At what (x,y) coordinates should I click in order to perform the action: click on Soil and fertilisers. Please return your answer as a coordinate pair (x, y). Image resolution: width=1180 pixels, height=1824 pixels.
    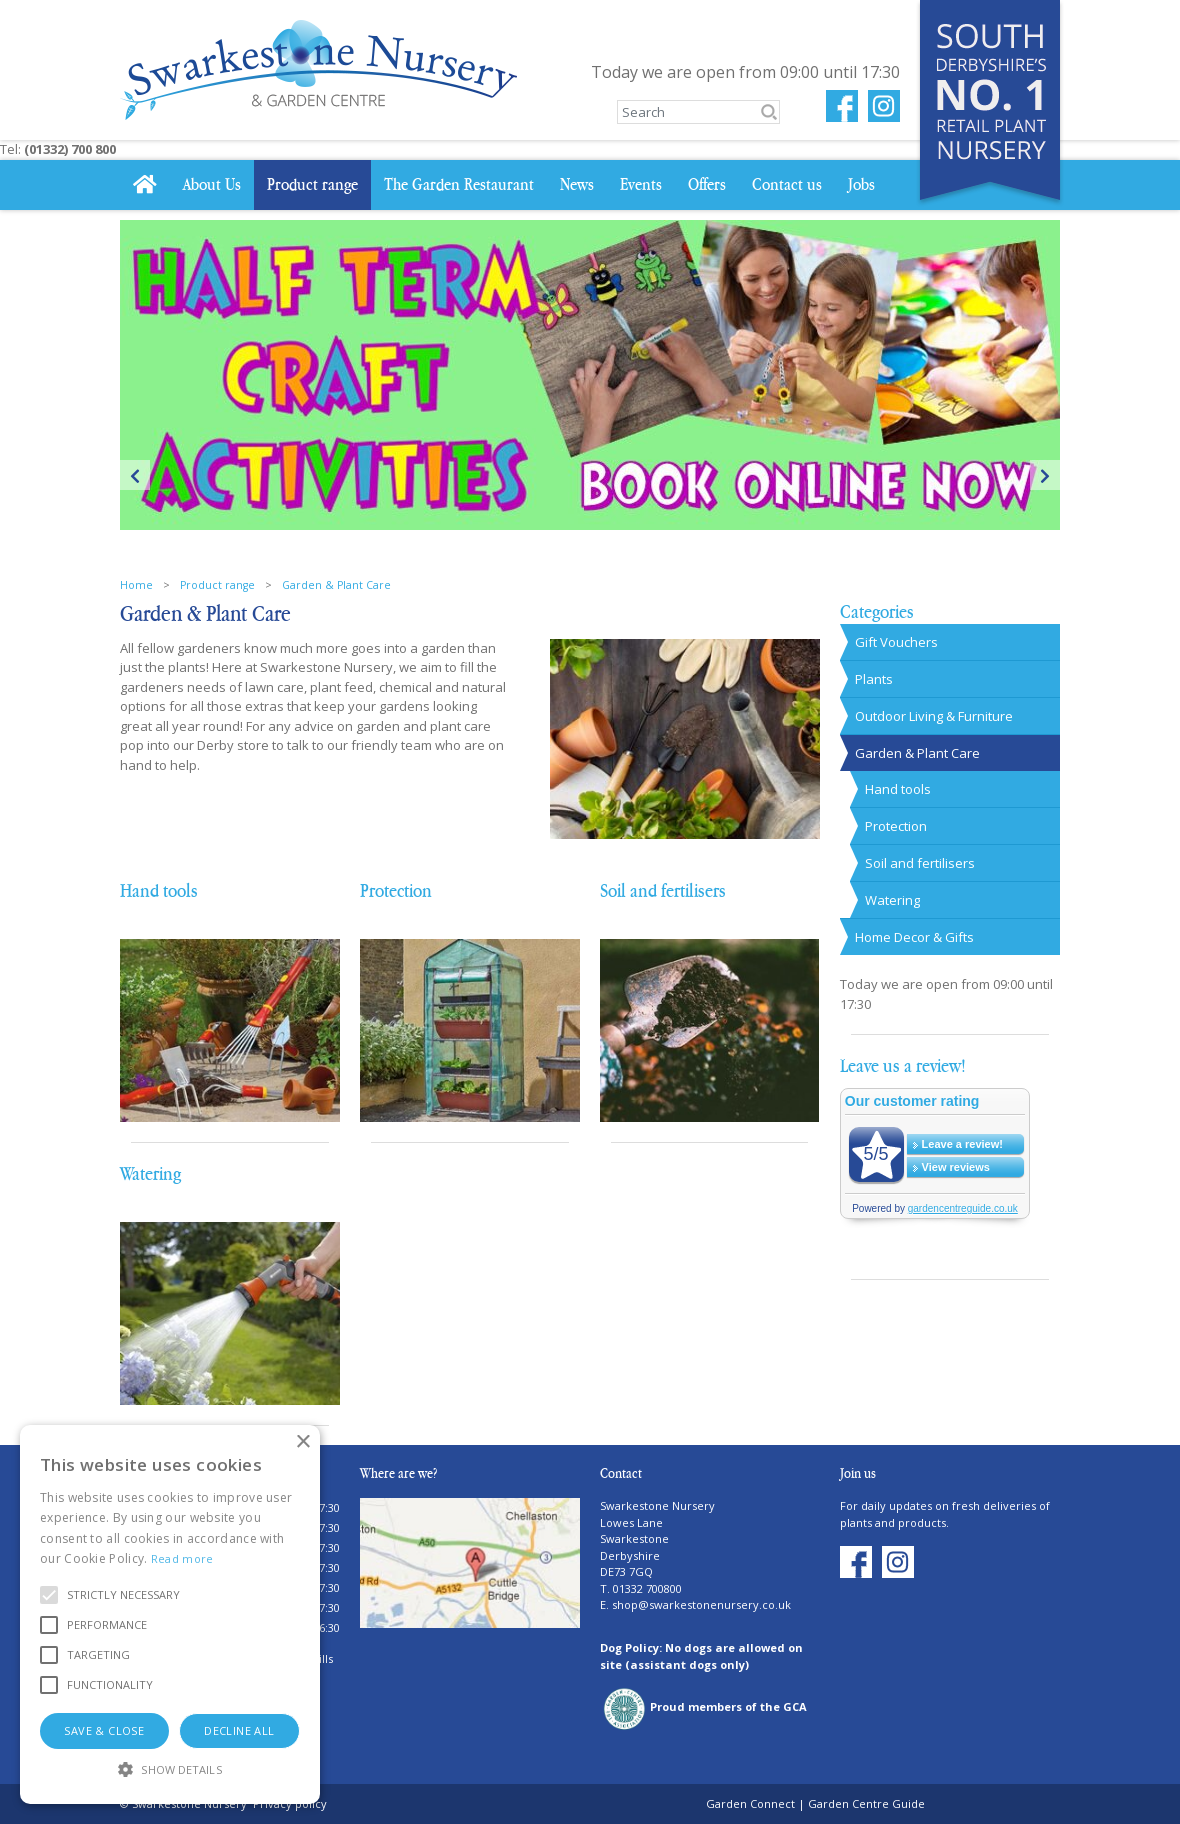
    Looking at the image, I should click on (663, 891).